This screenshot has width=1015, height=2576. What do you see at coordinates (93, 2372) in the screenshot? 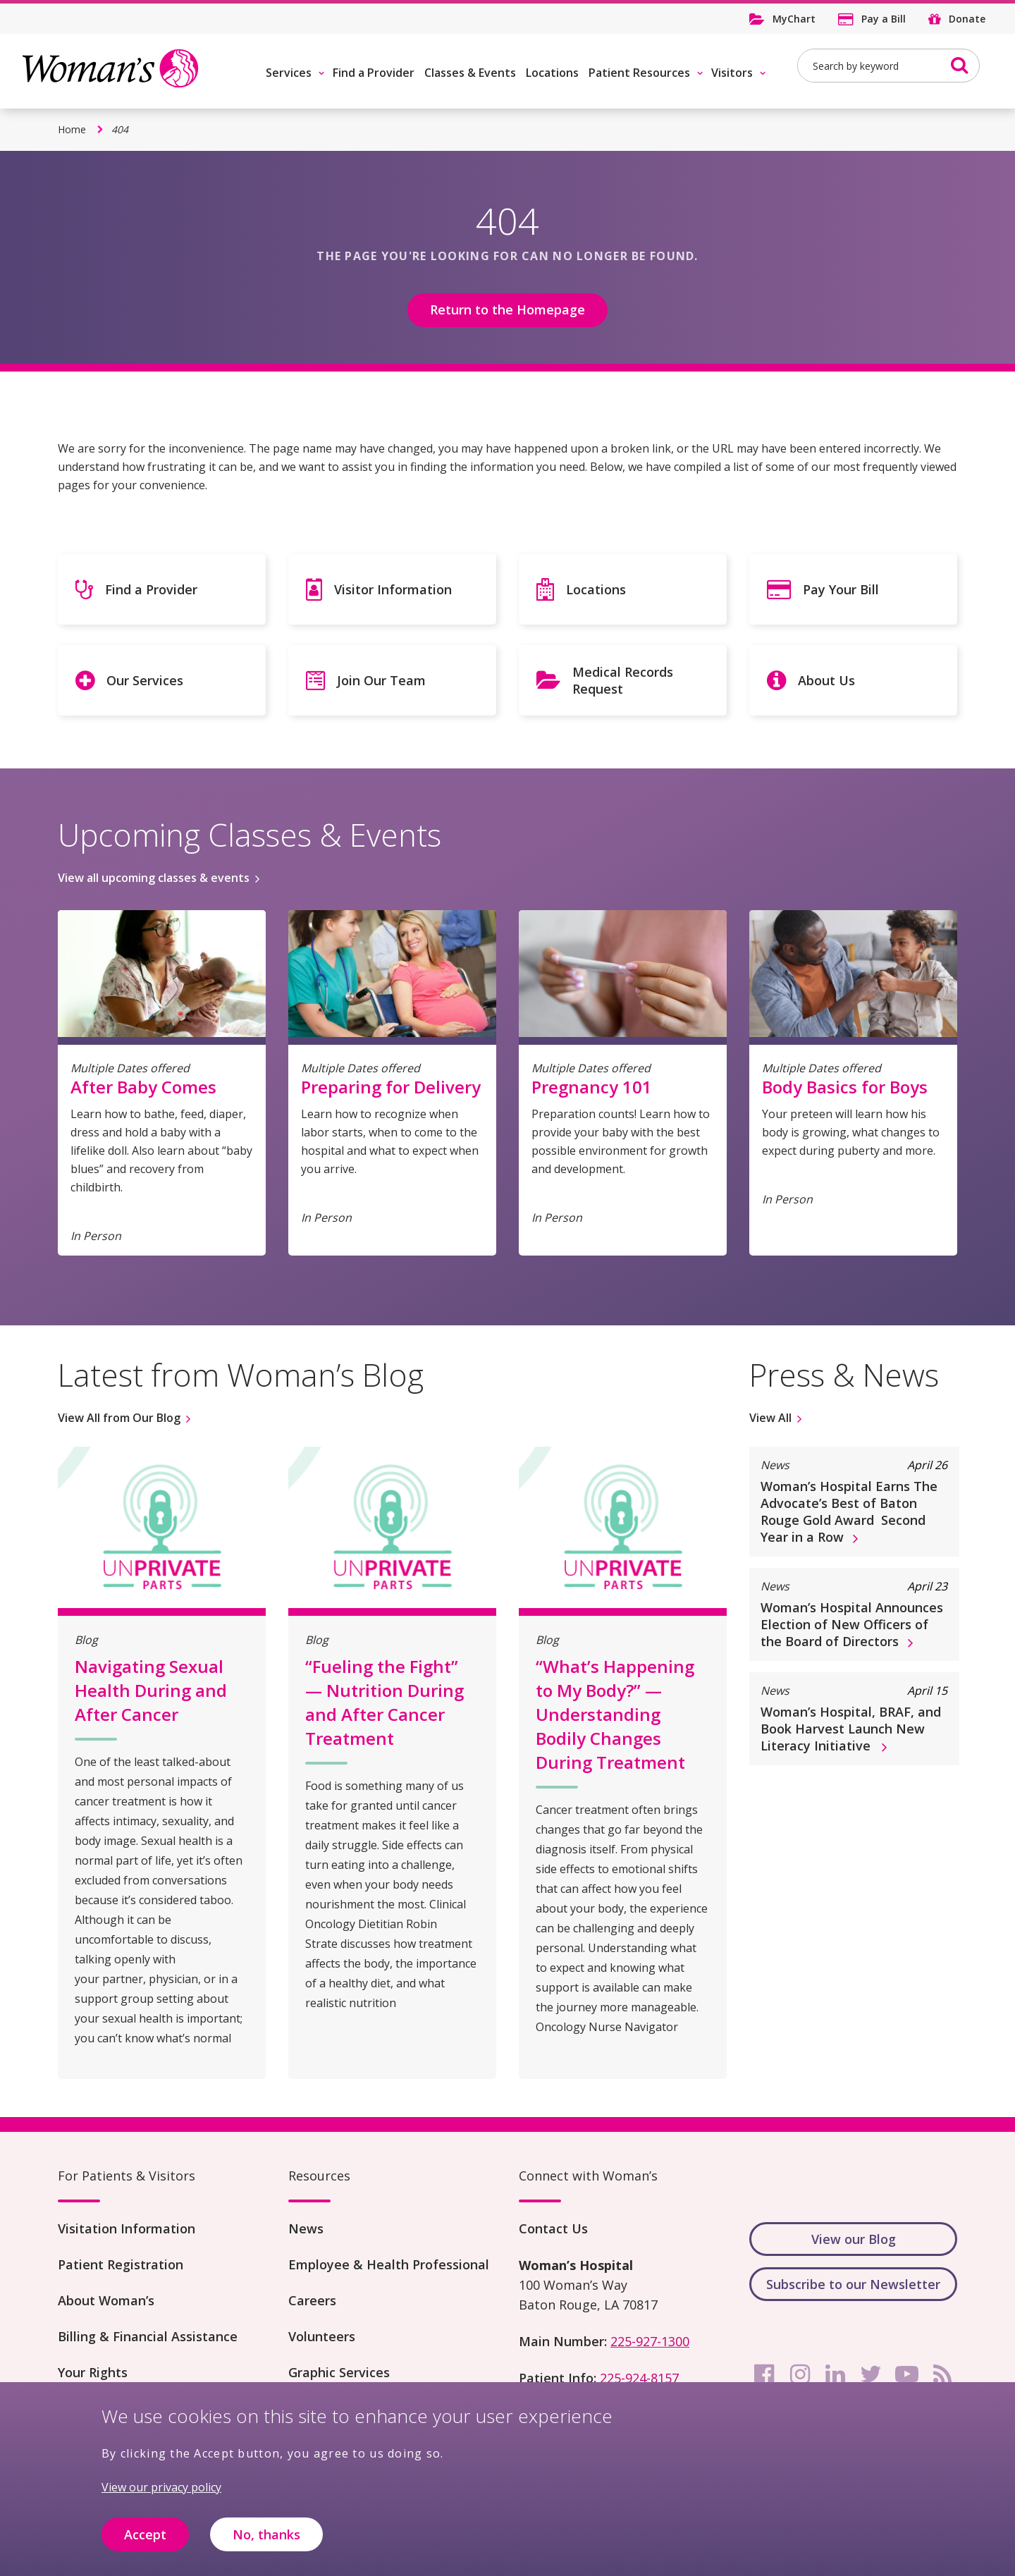
I see `Your Rights` at bounding box center [93, 2372].